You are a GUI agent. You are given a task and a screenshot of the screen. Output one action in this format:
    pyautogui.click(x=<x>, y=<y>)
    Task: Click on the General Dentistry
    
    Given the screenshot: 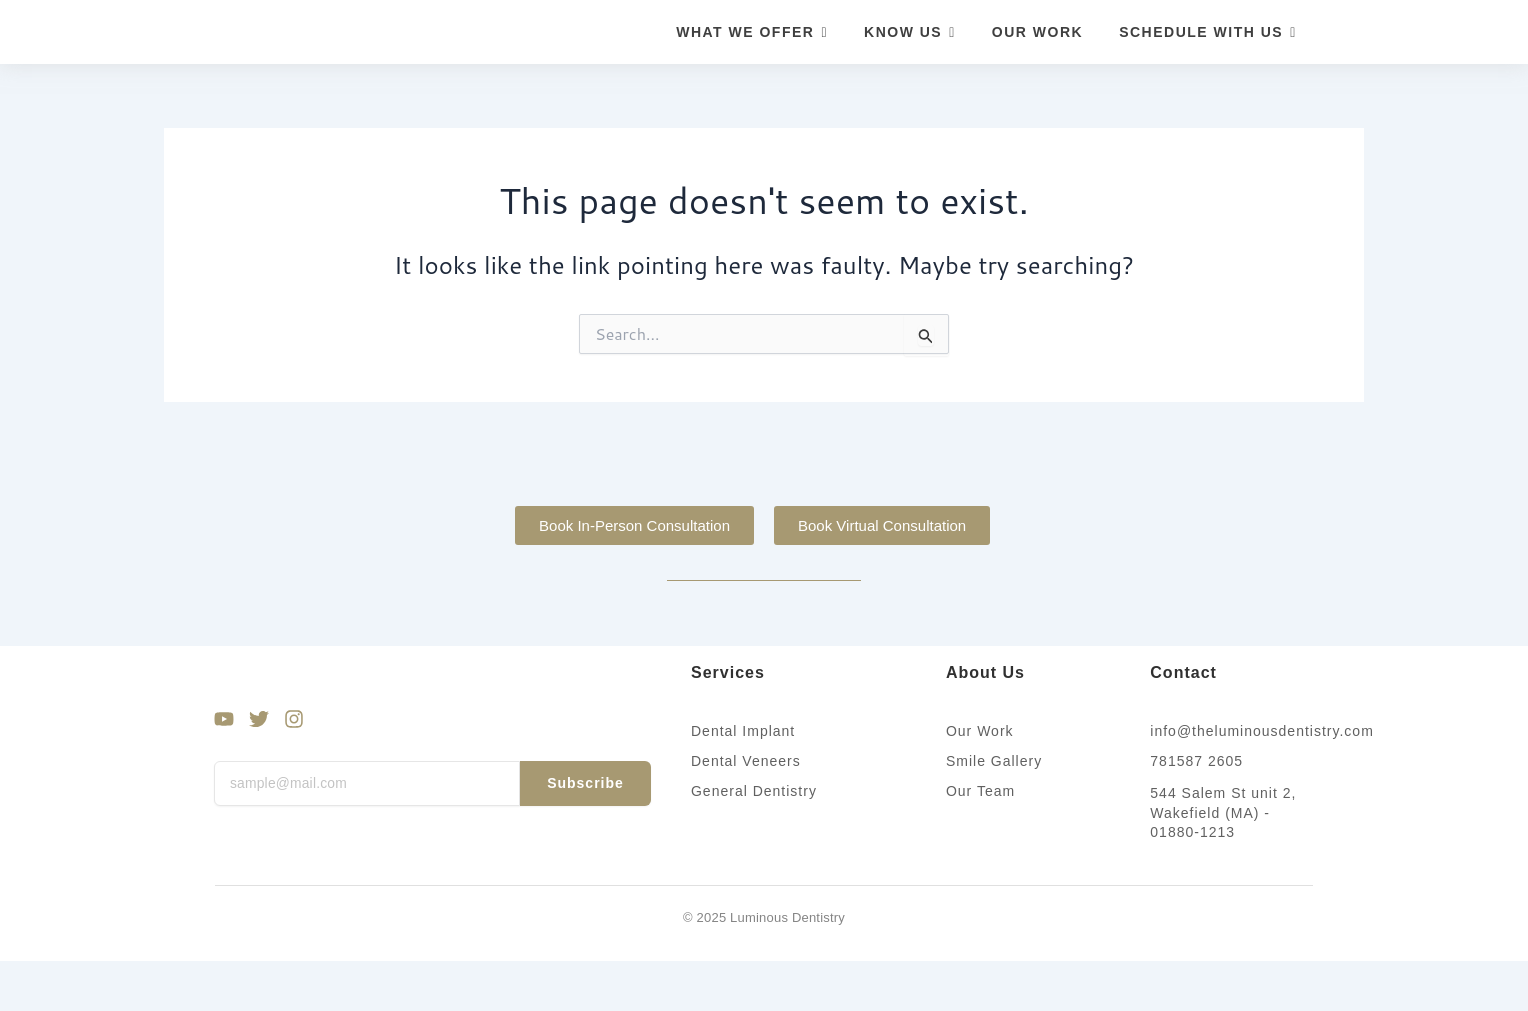 What is the action you would take?
    pyautogui.click(x=754, y=791)
    